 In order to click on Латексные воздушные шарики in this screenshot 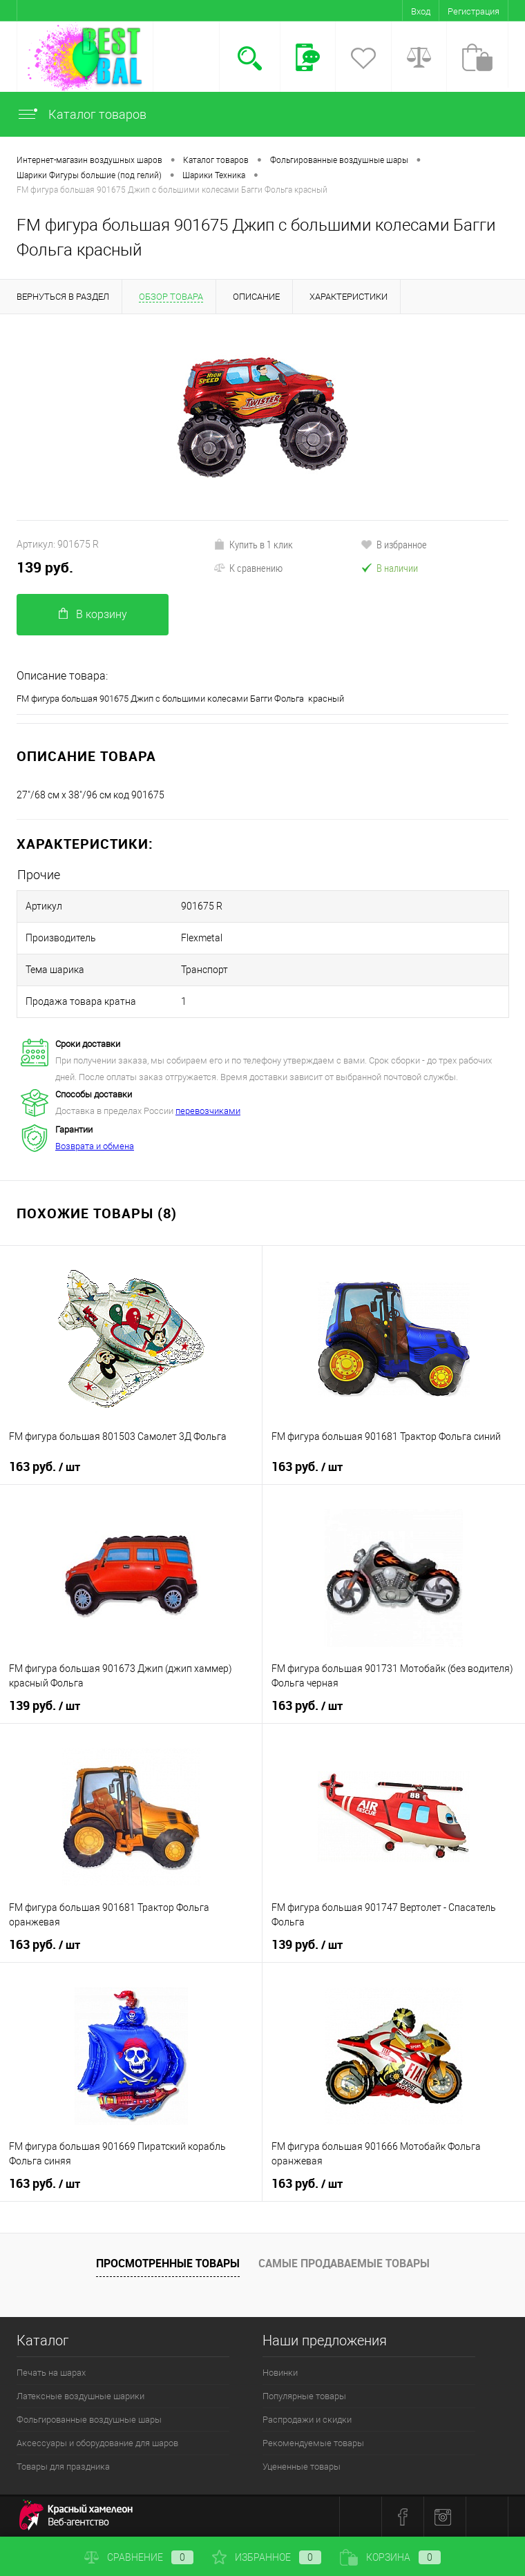, I will do `click(80, 2396)`.